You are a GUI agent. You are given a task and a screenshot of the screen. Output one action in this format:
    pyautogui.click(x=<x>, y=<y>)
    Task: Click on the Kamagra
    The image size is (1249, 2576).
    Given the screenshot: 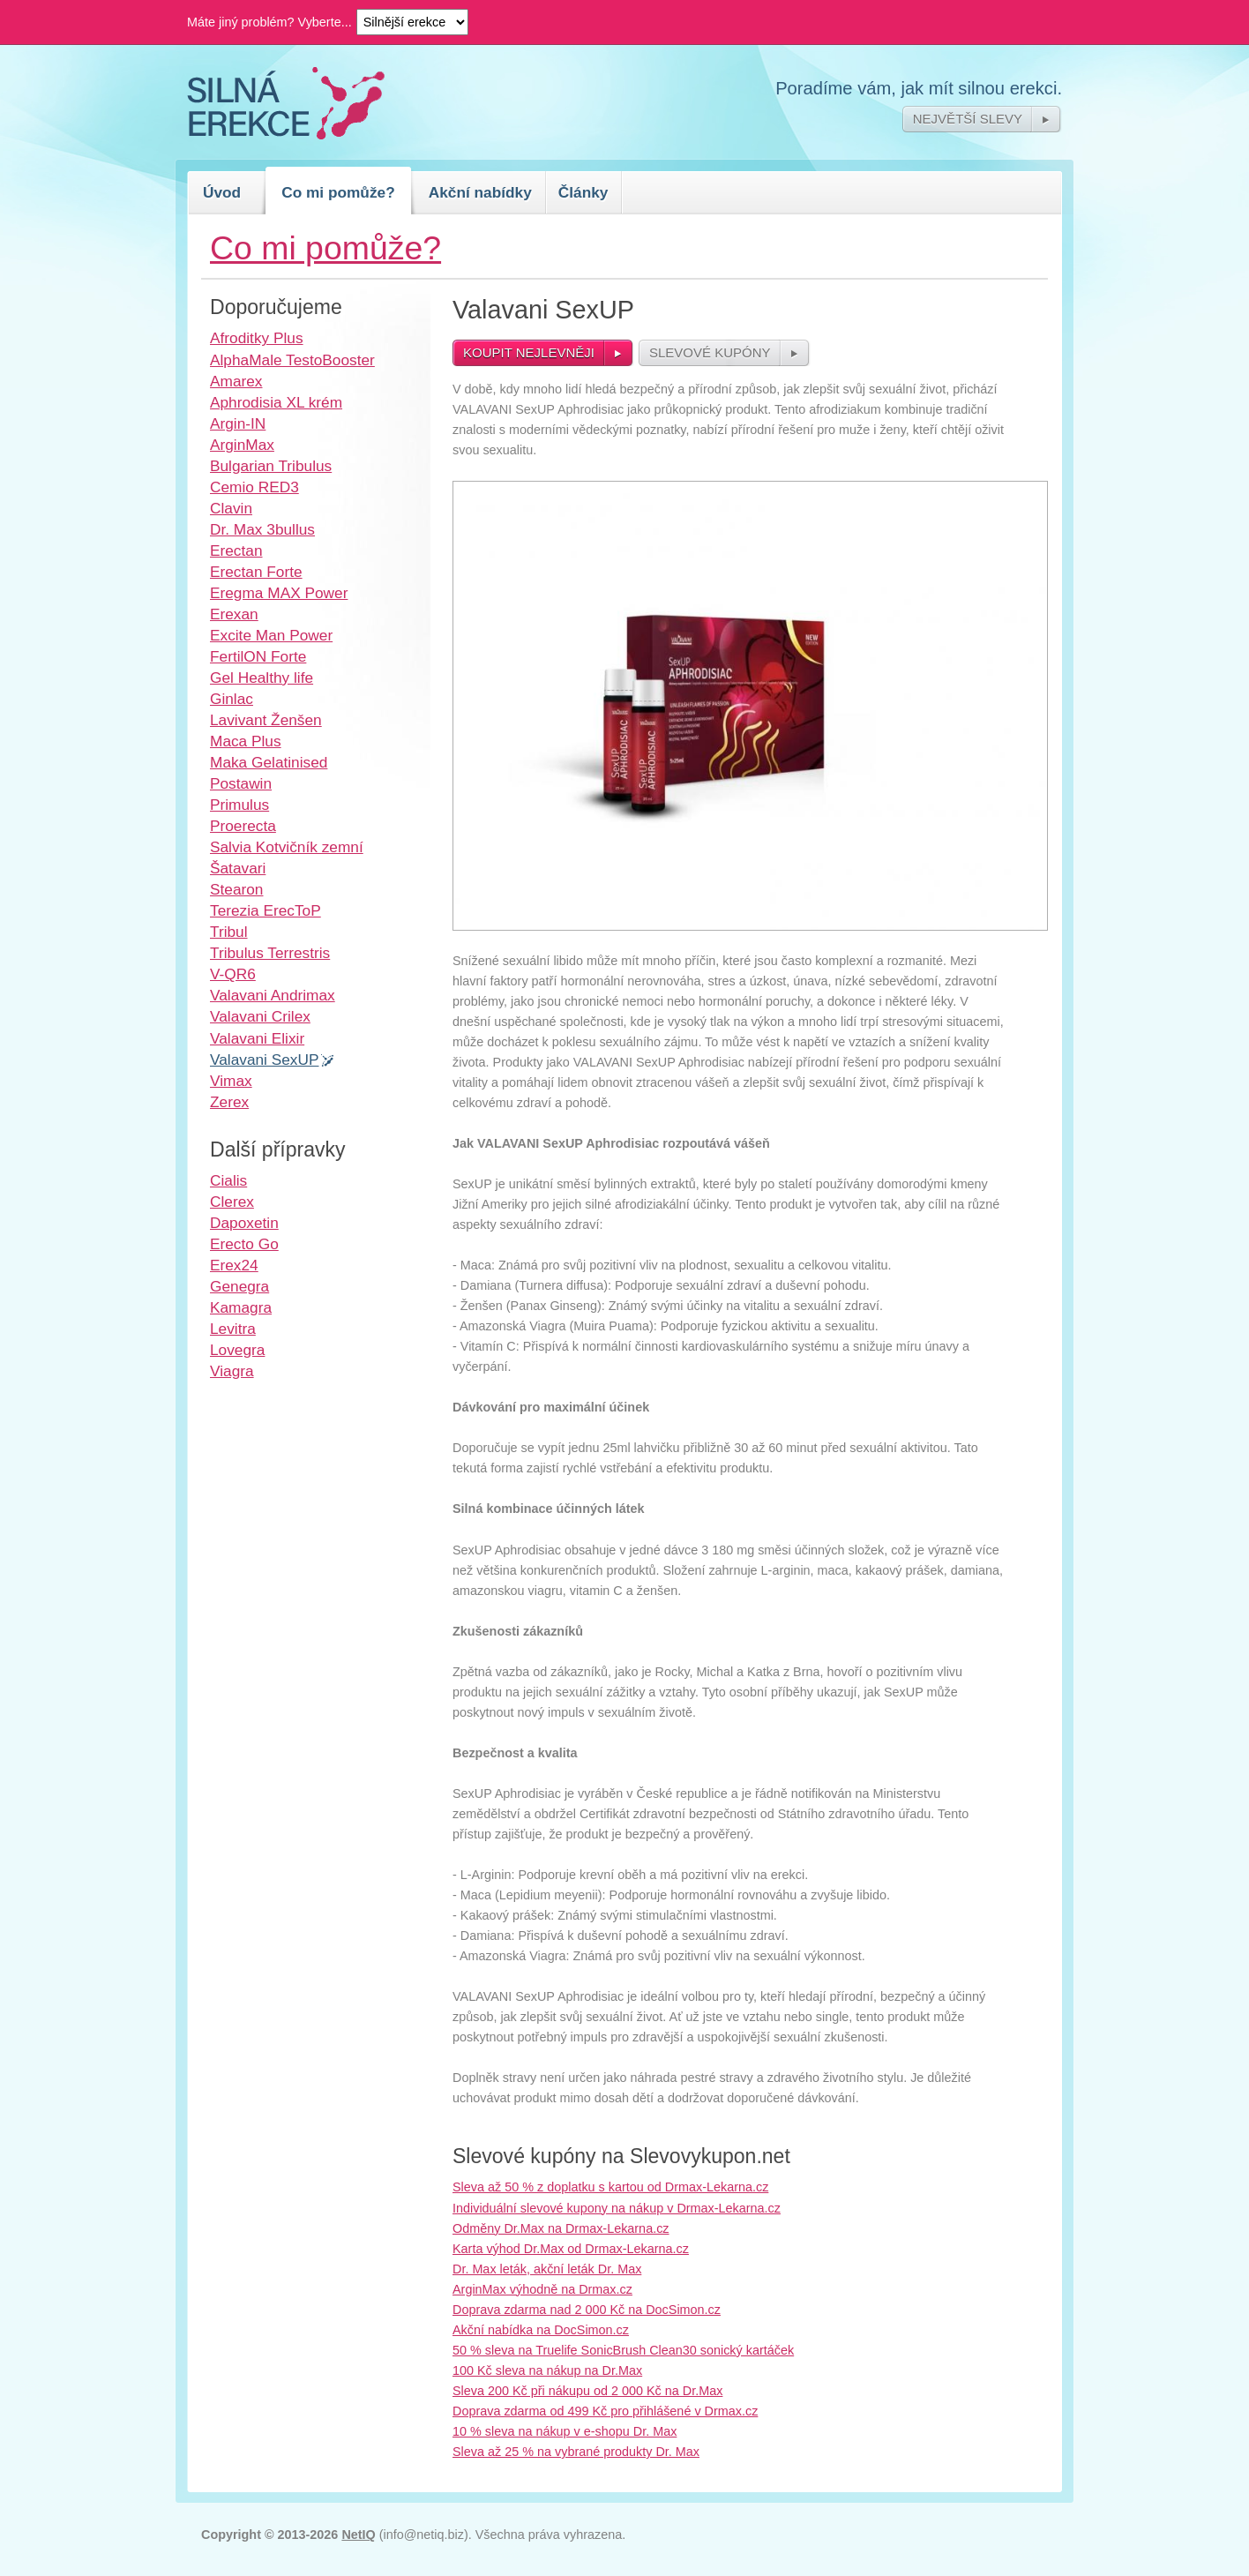 What is the action you would take?
    pyautogui.click(x=241, y=1307)
    